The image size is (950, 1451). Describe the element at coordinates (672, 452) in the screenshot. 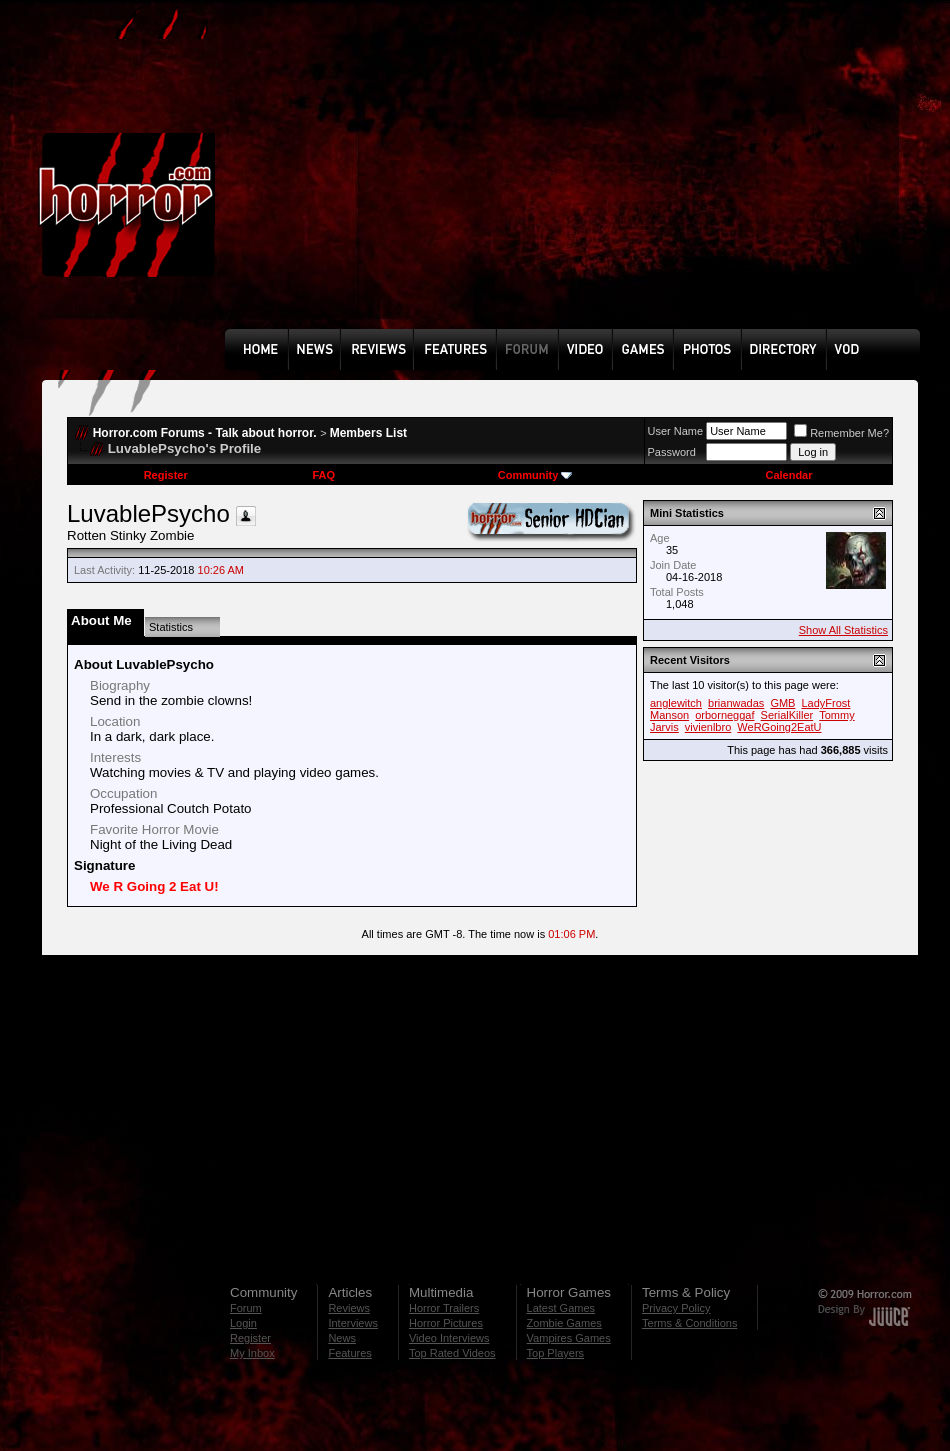

I see `Password` at that location.